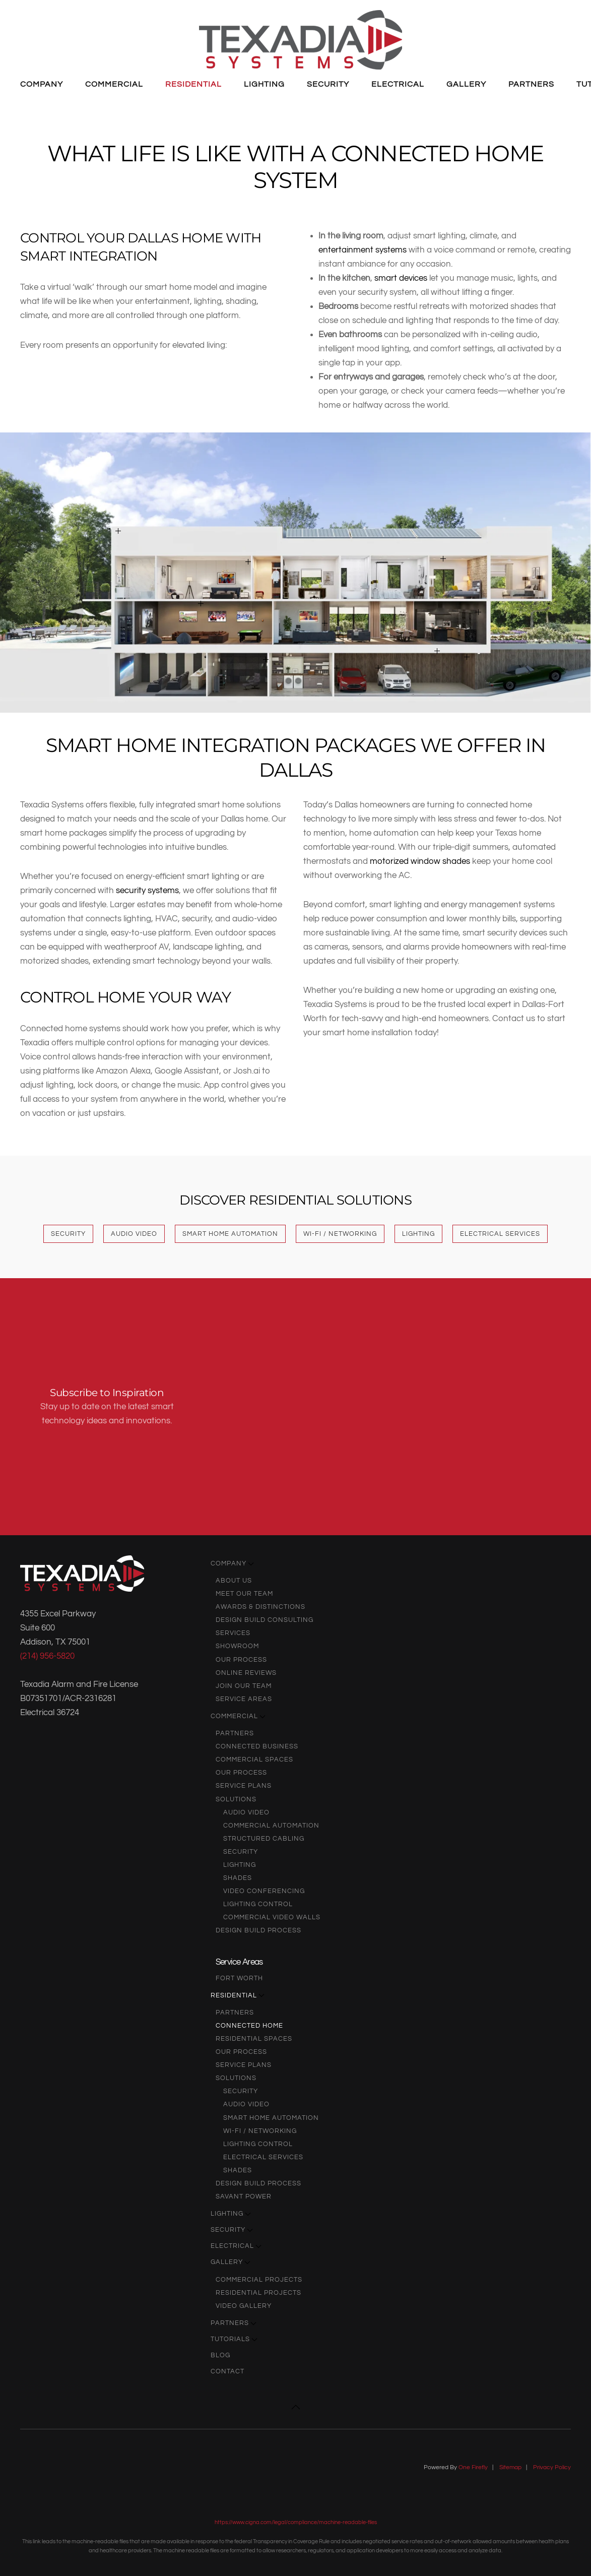 This screenshot has height=2576, width=591. I want to click on Residential [button], so click(193, 84).